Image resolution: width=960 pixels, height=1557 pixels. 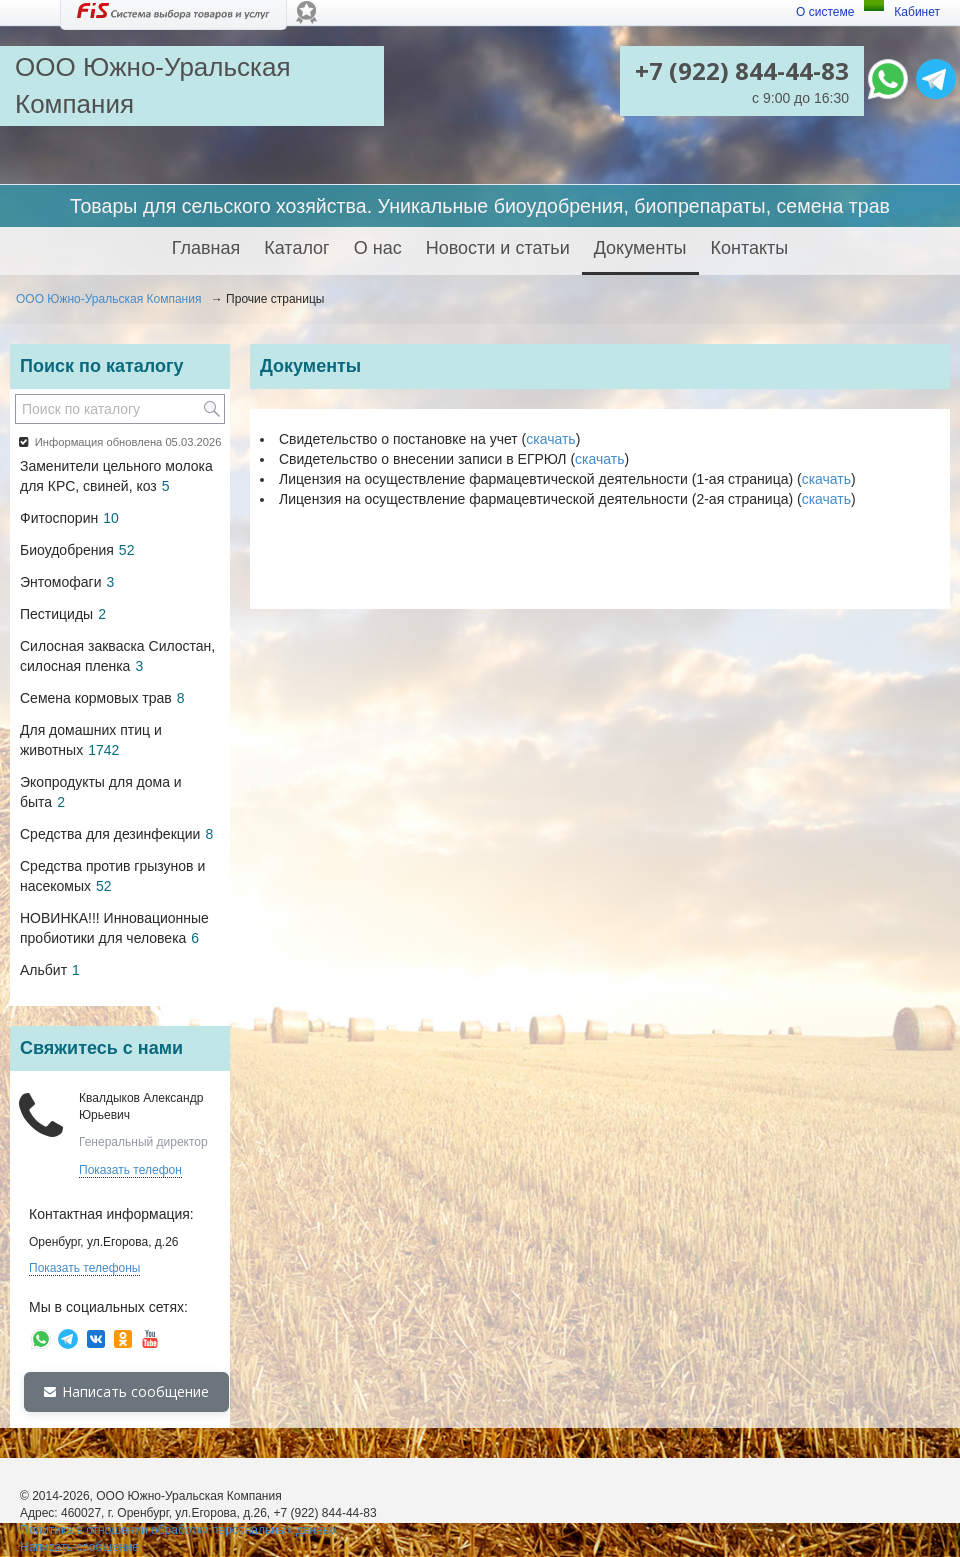 I want to click on Поиск по каталогу, so click(x=101, y=366).